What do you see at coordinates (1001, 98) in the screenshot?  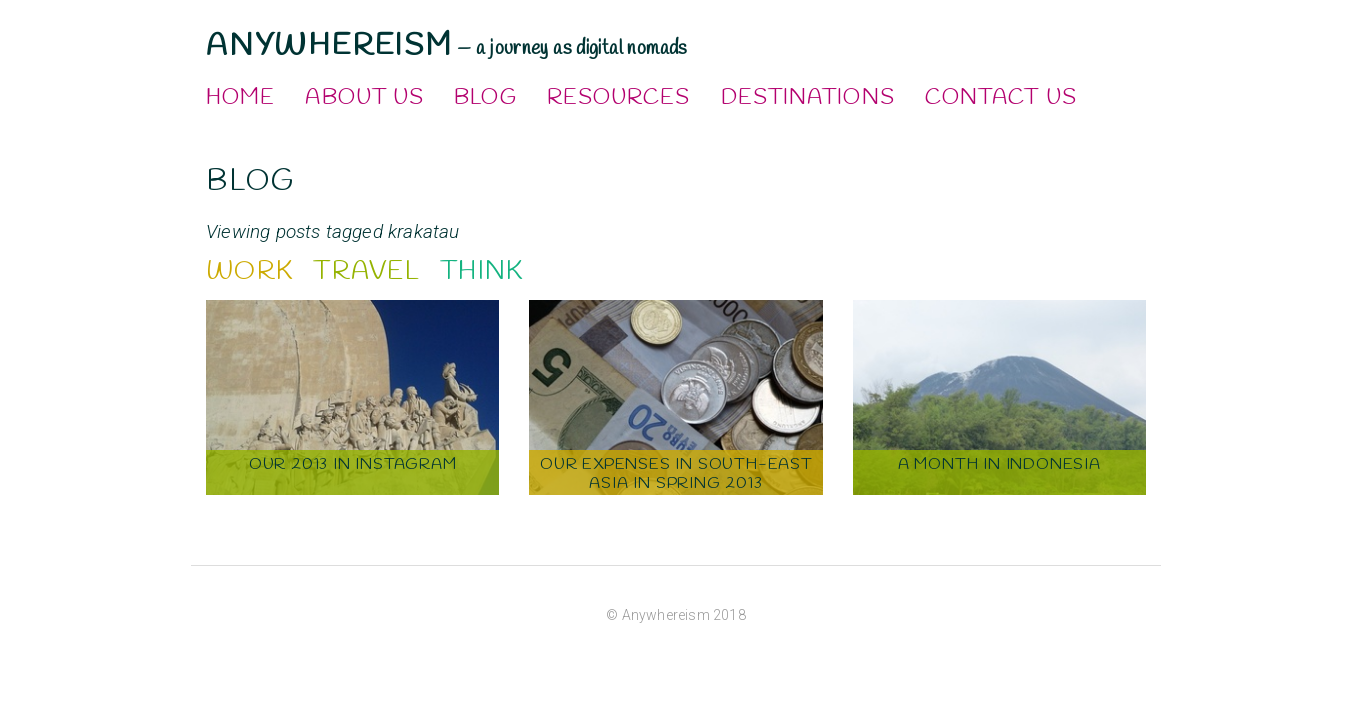 I see `Contact Us` at bounding box center [1001, 98].